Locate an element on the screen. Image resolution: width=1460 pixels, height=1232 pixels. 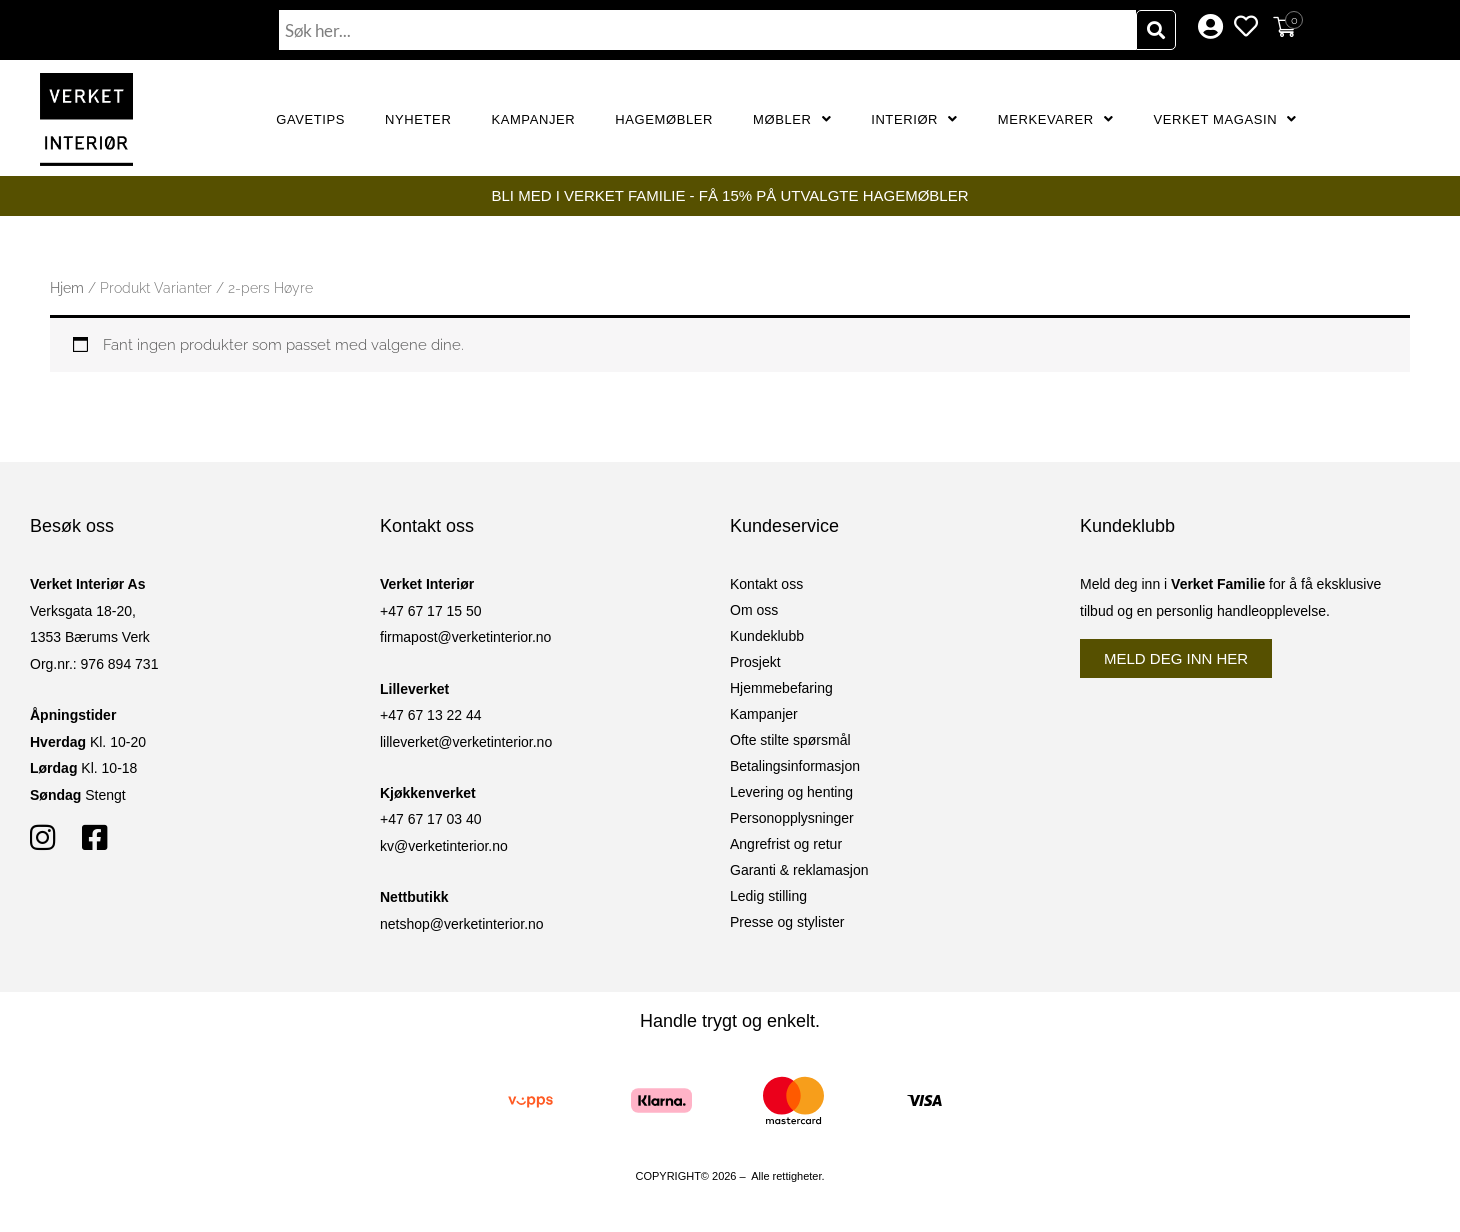
Om oss is located at coordinates (754, 610).